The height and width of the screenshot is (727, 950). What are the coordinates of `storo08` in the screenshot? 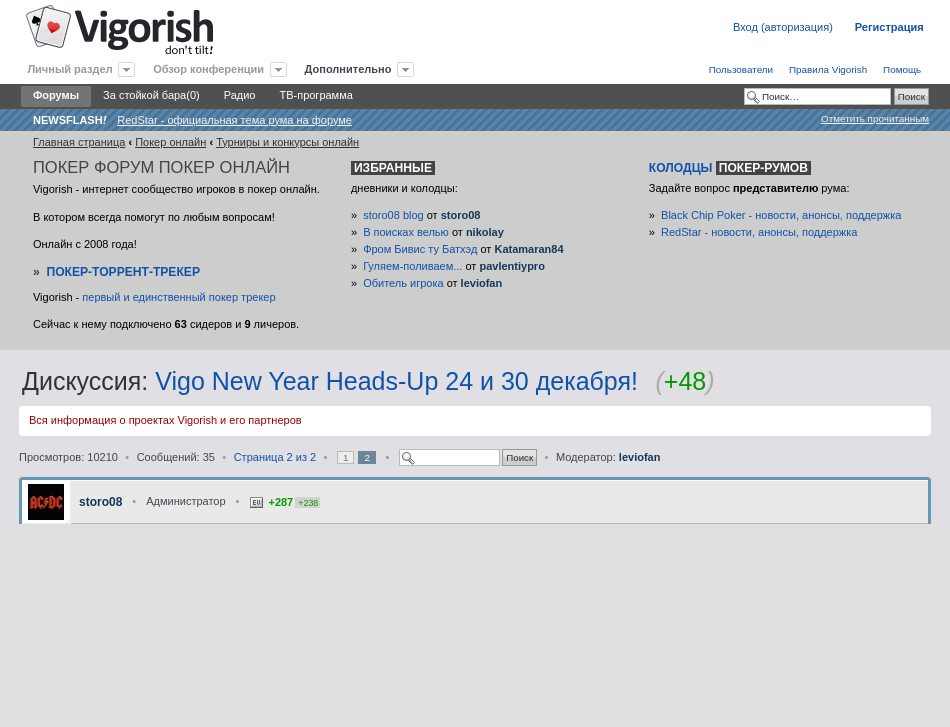 It's located at (461, 215).